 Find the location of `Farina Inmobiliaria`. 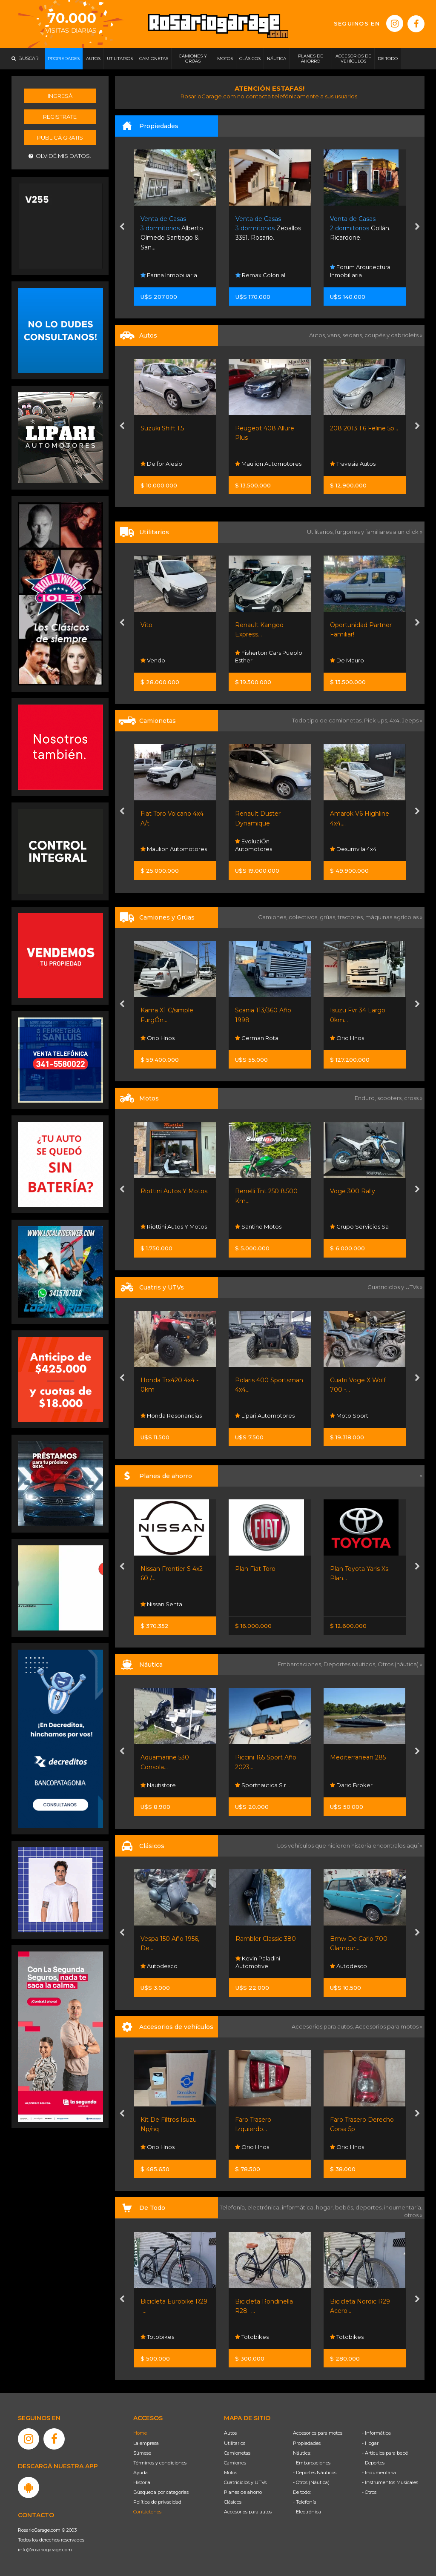

Farina Inmobiliaria is located at coordinates (169, 275).